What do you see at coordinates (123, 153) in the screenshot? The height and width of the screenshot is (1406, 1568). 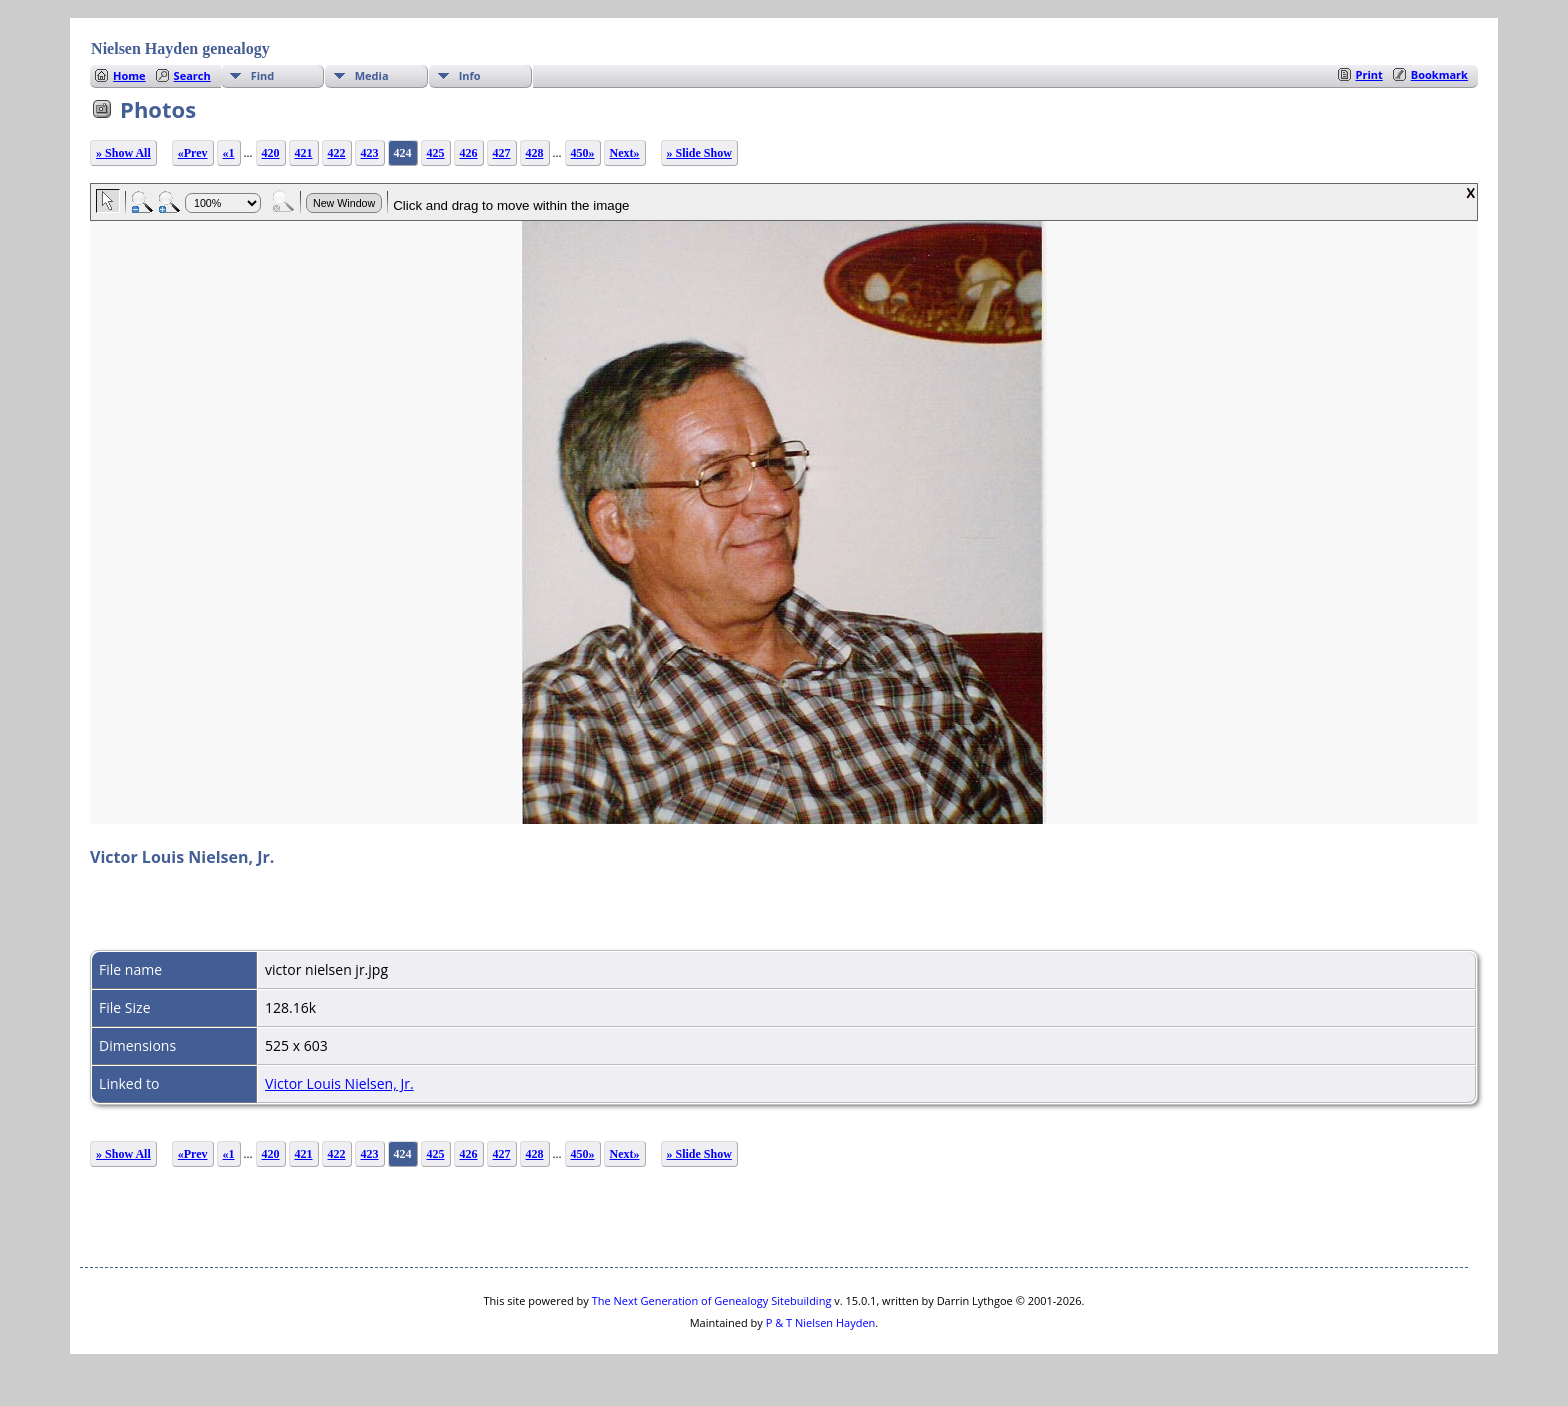 I see `» Show All` at bounding box center [123, 153].